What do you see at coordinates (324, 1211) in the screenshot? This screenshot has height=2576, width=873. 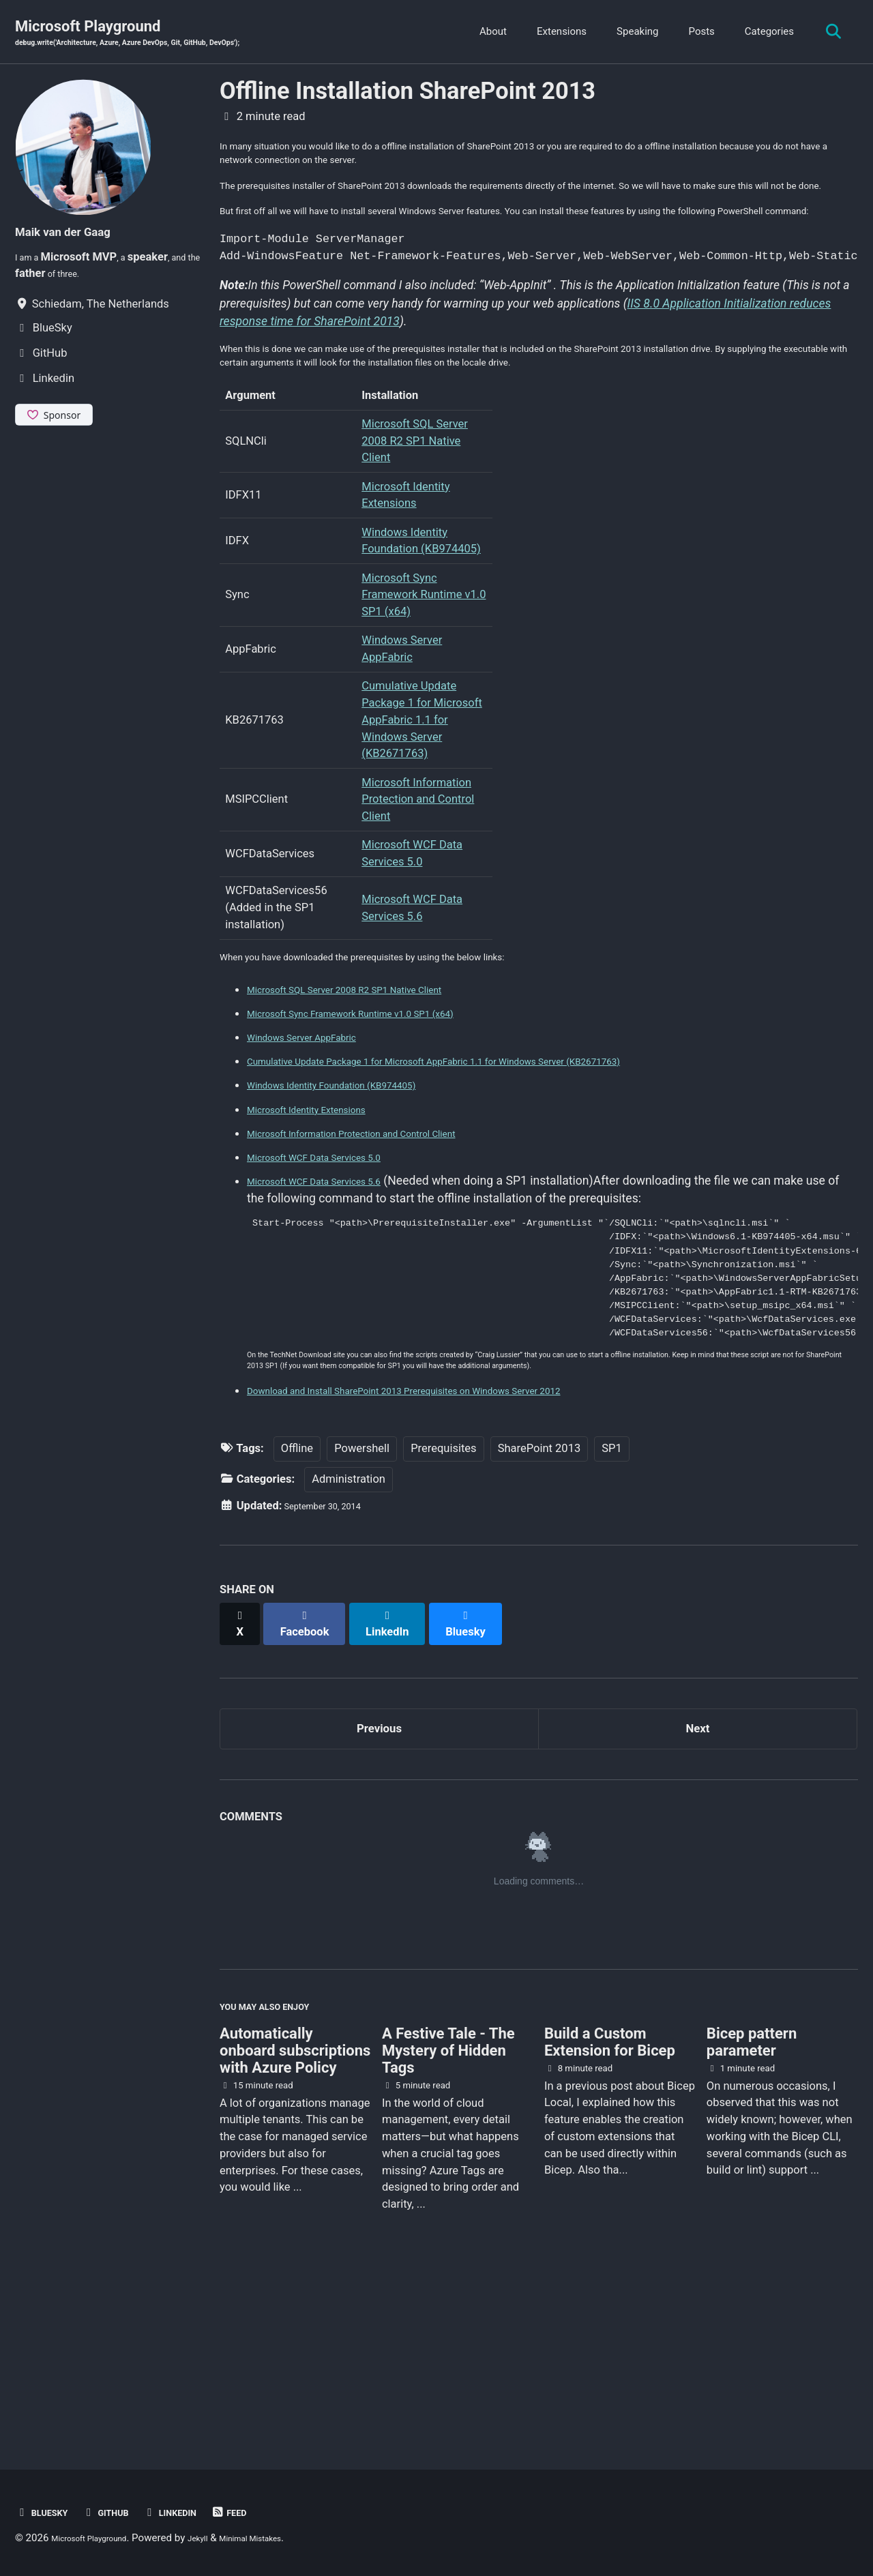 I see `Microsoft Identity Extensions` at bounding box center [324, 1211].